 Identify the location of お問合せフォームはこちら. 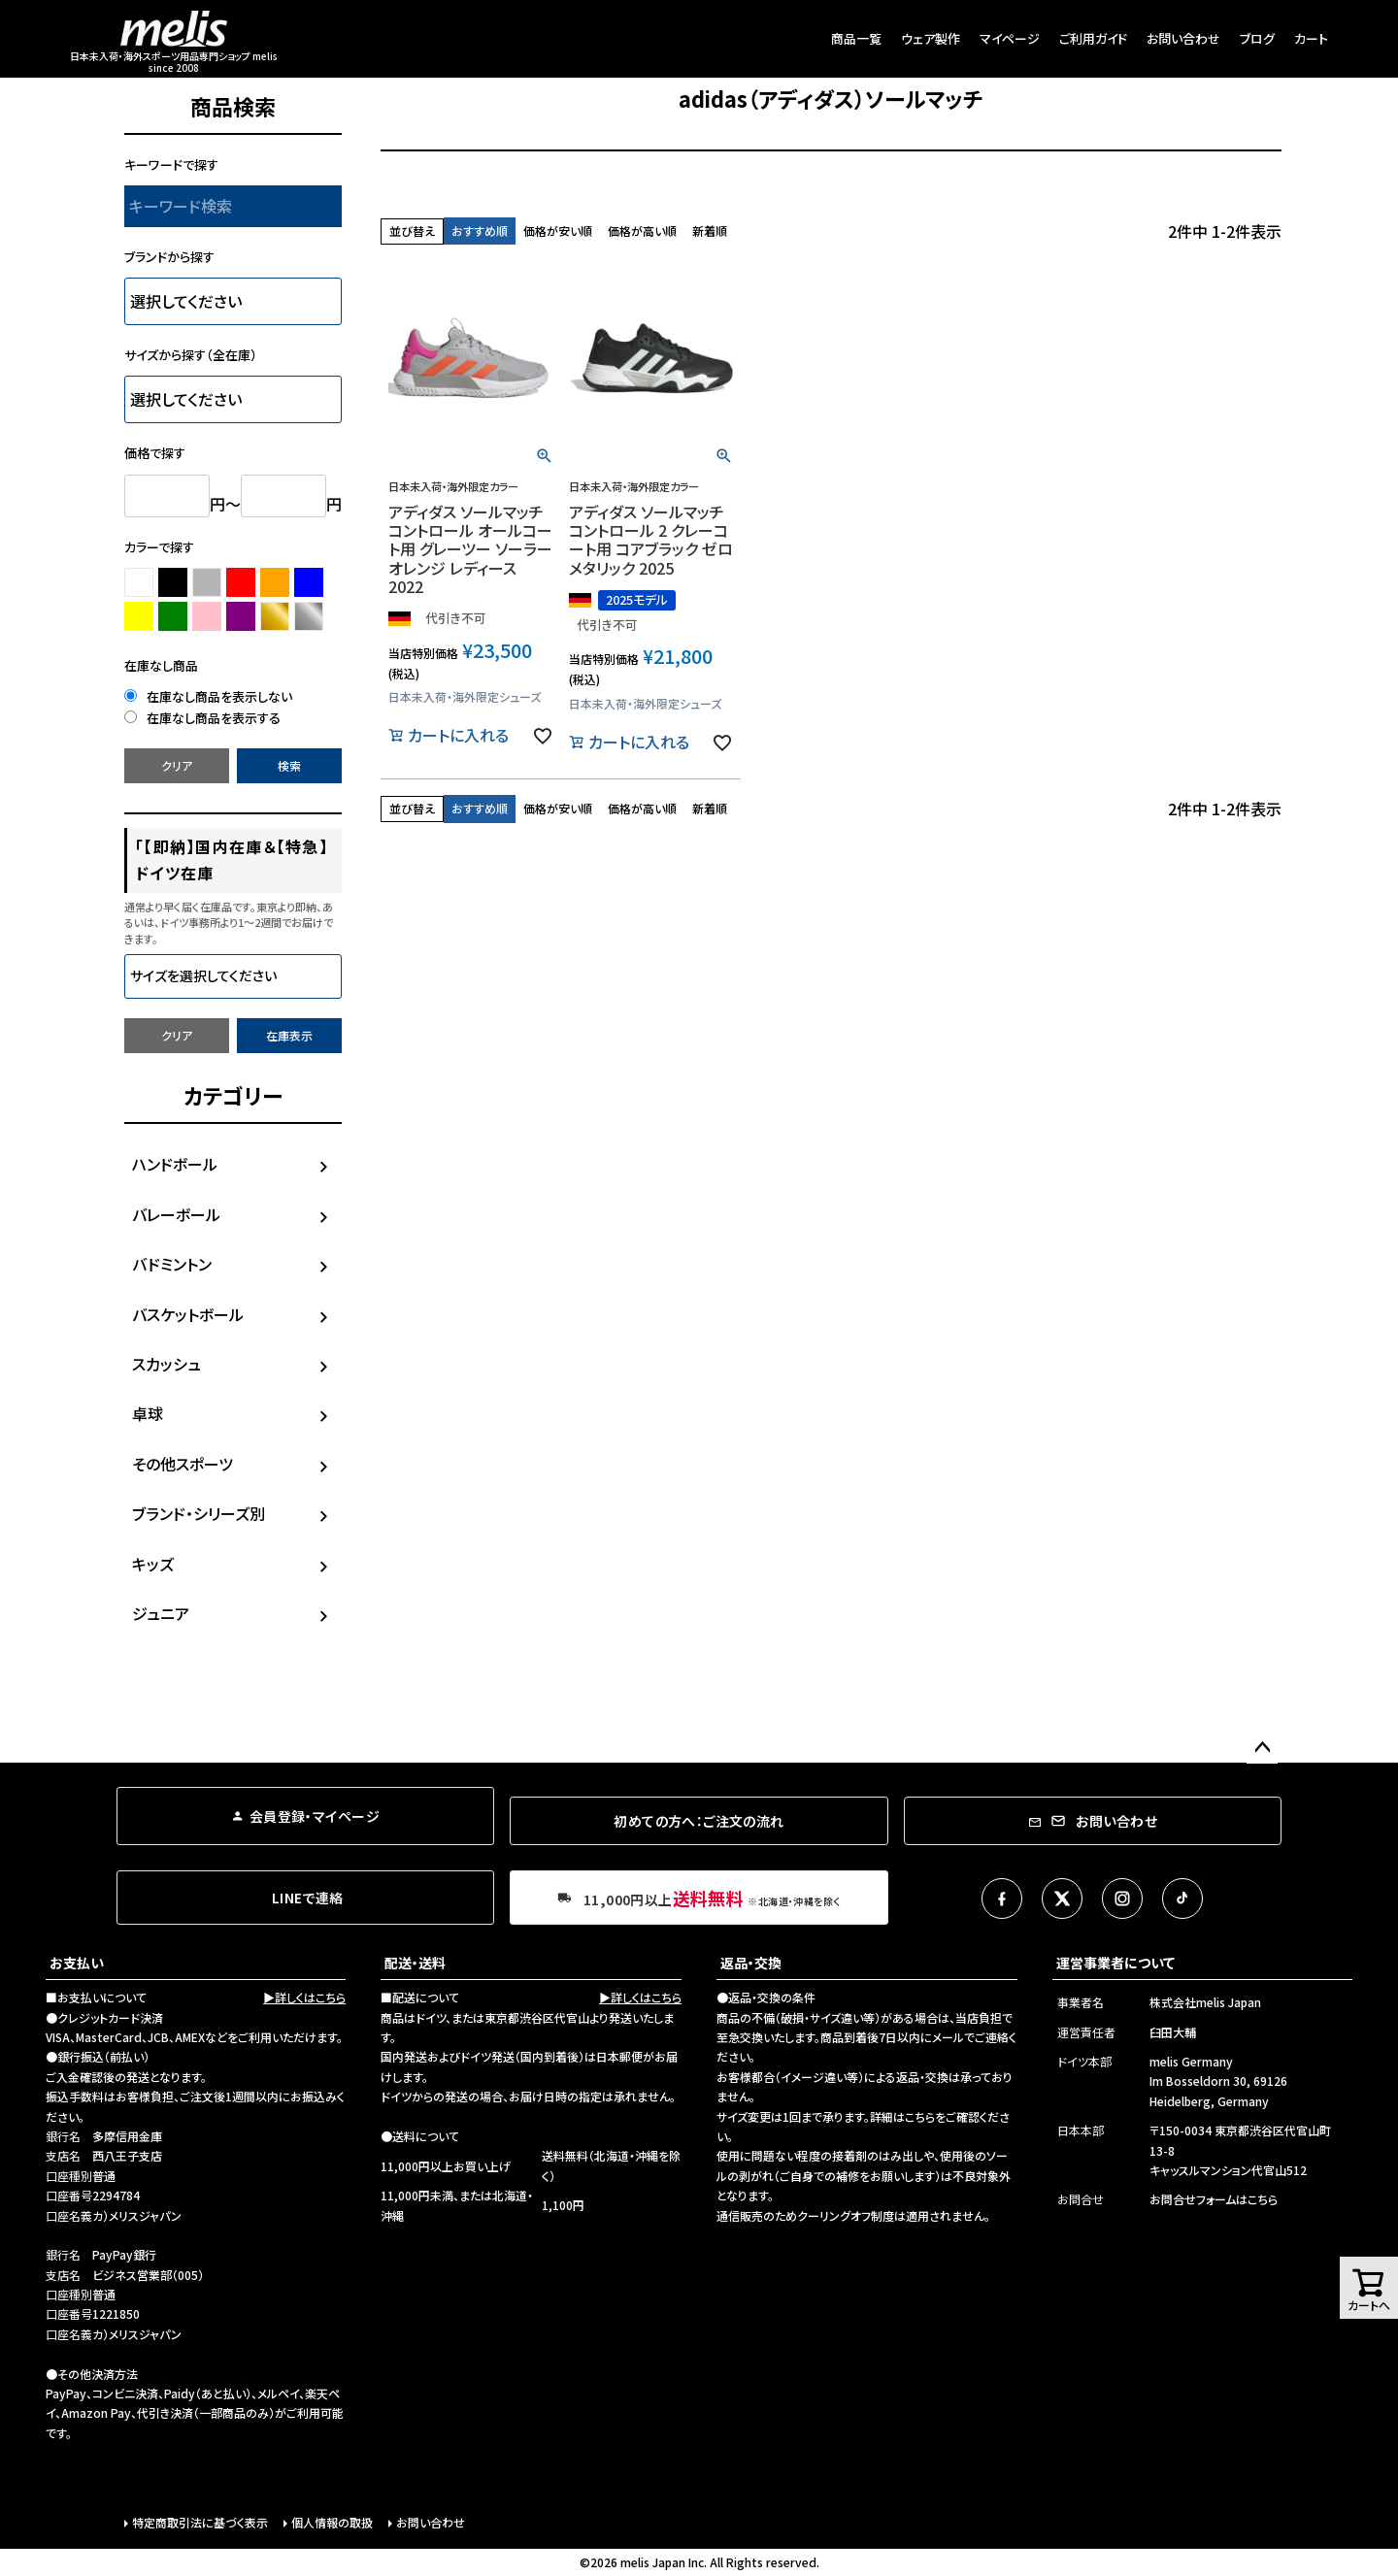
(1213, 2199).